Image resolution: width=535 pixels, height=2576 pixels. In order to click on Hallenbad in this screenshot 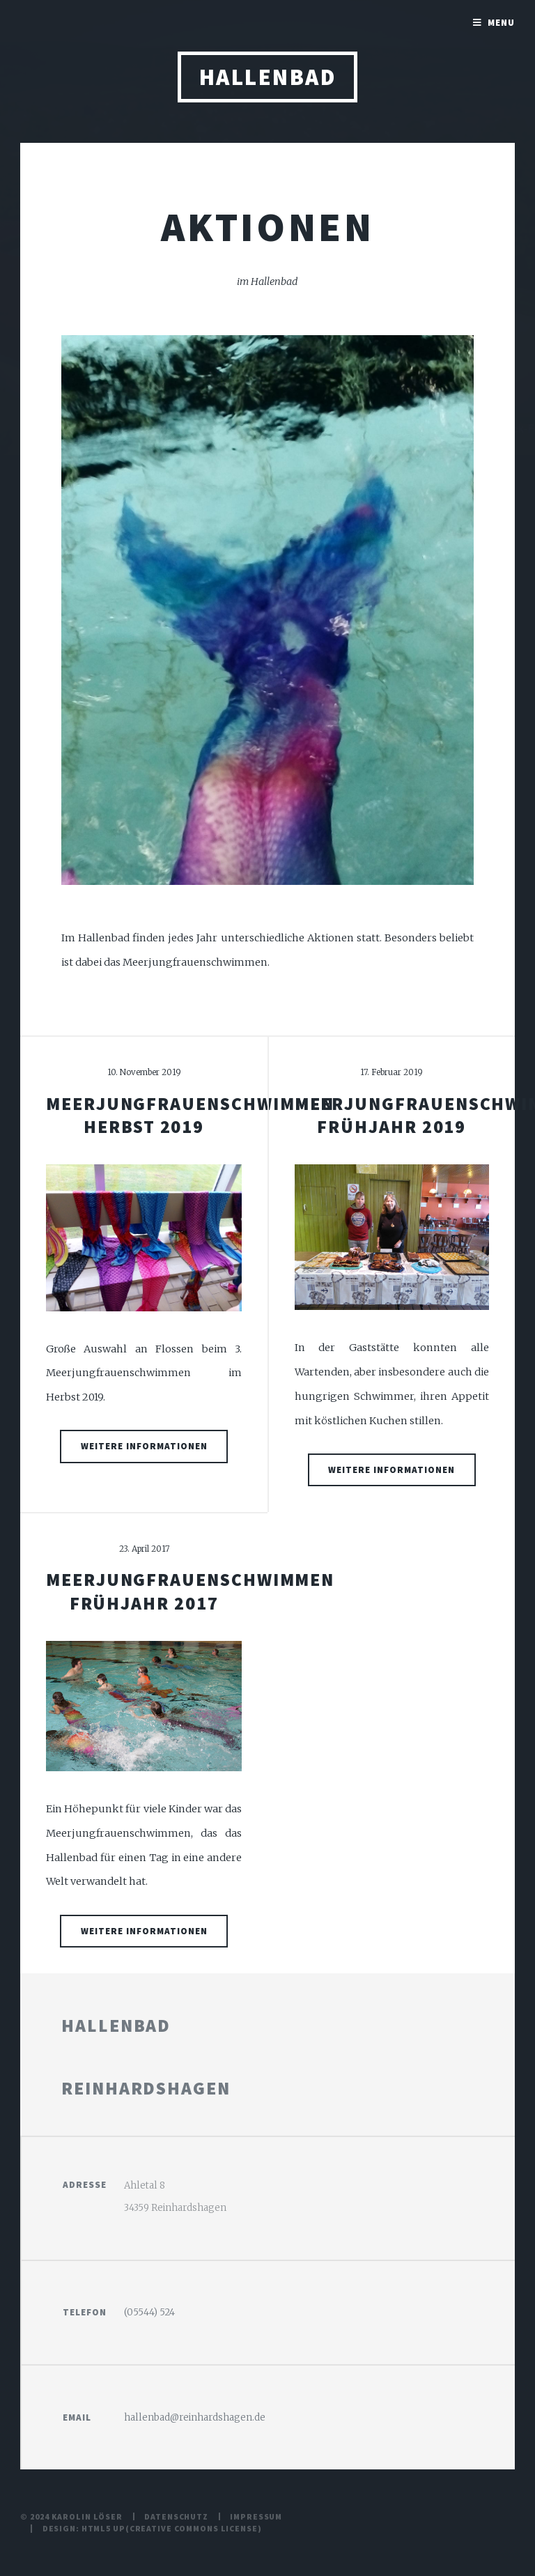, I will do `click(267, 77)`.